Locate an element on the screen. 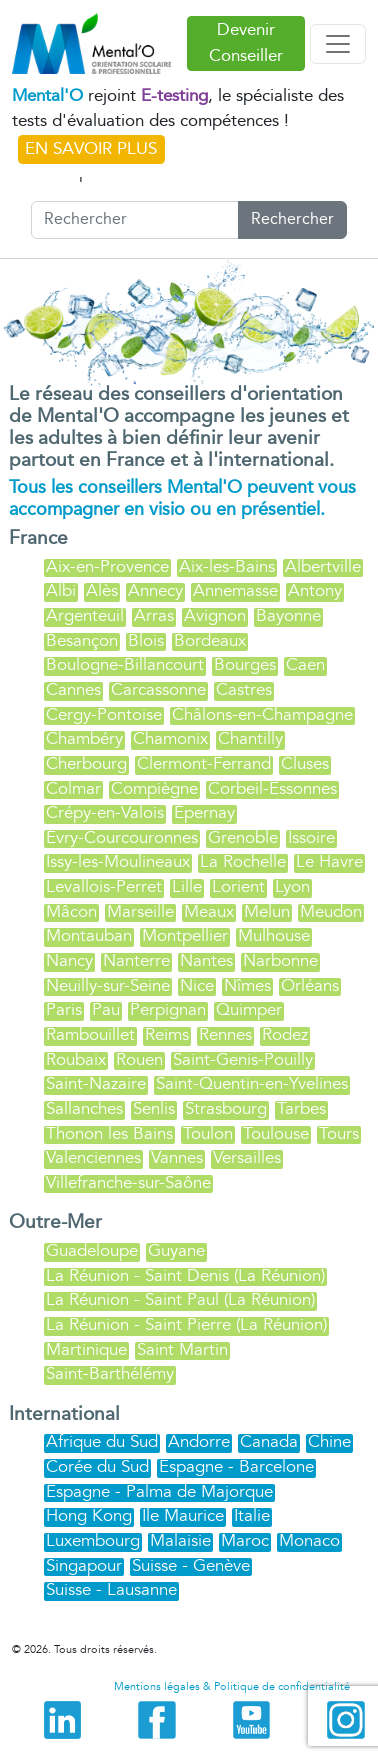 The height and width of the screenshot is (1760, 378). Crépy-en-Valois is located at coordinates (105, 812).